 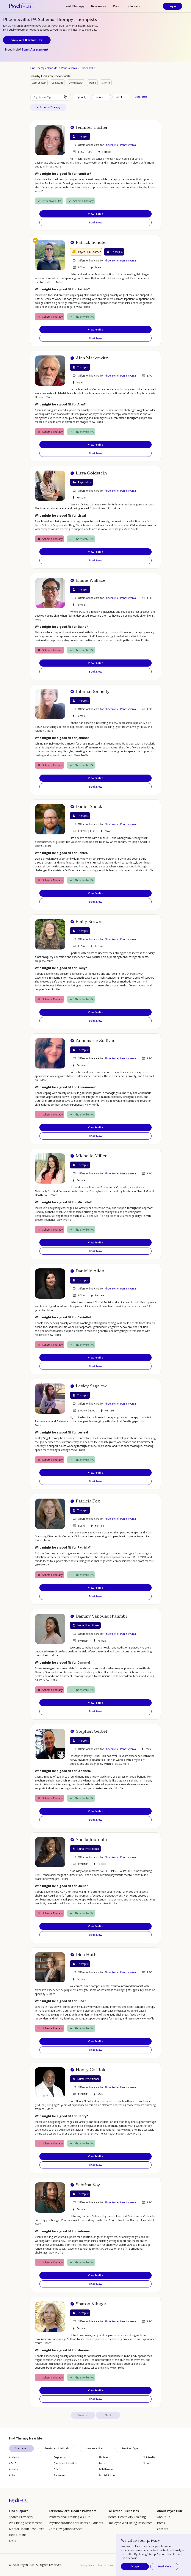 What do you see at coordinates (164, 2566) in the screenshot?
I see `Read More` at bounding box center [164, 2566].